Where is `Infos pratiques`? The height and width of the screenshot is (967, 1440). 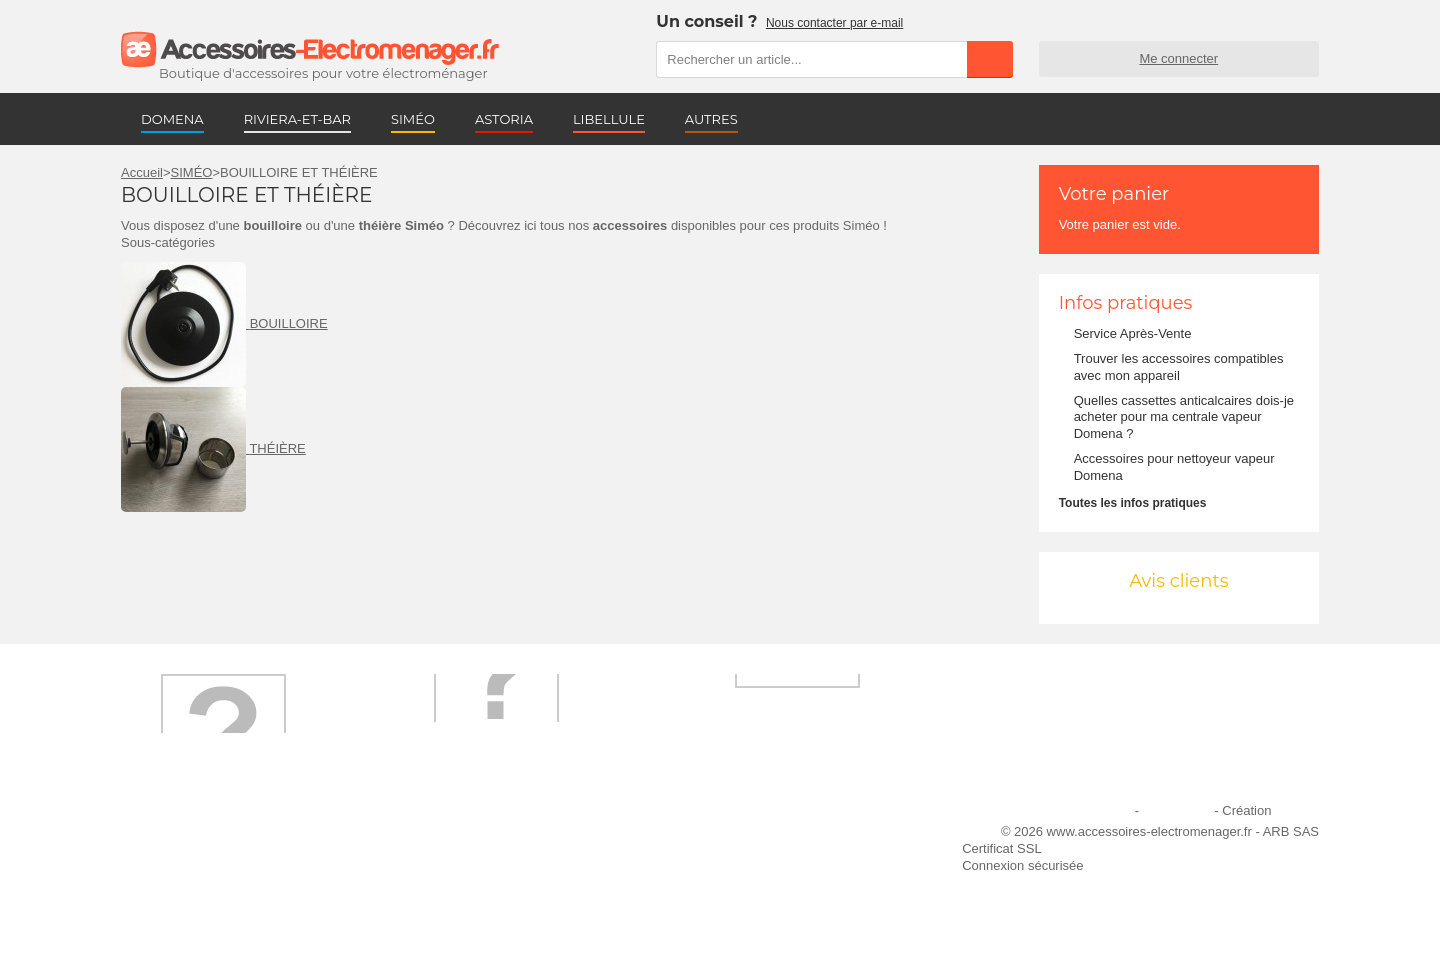
Infos pratiques is located at coordinates (1126, 303).